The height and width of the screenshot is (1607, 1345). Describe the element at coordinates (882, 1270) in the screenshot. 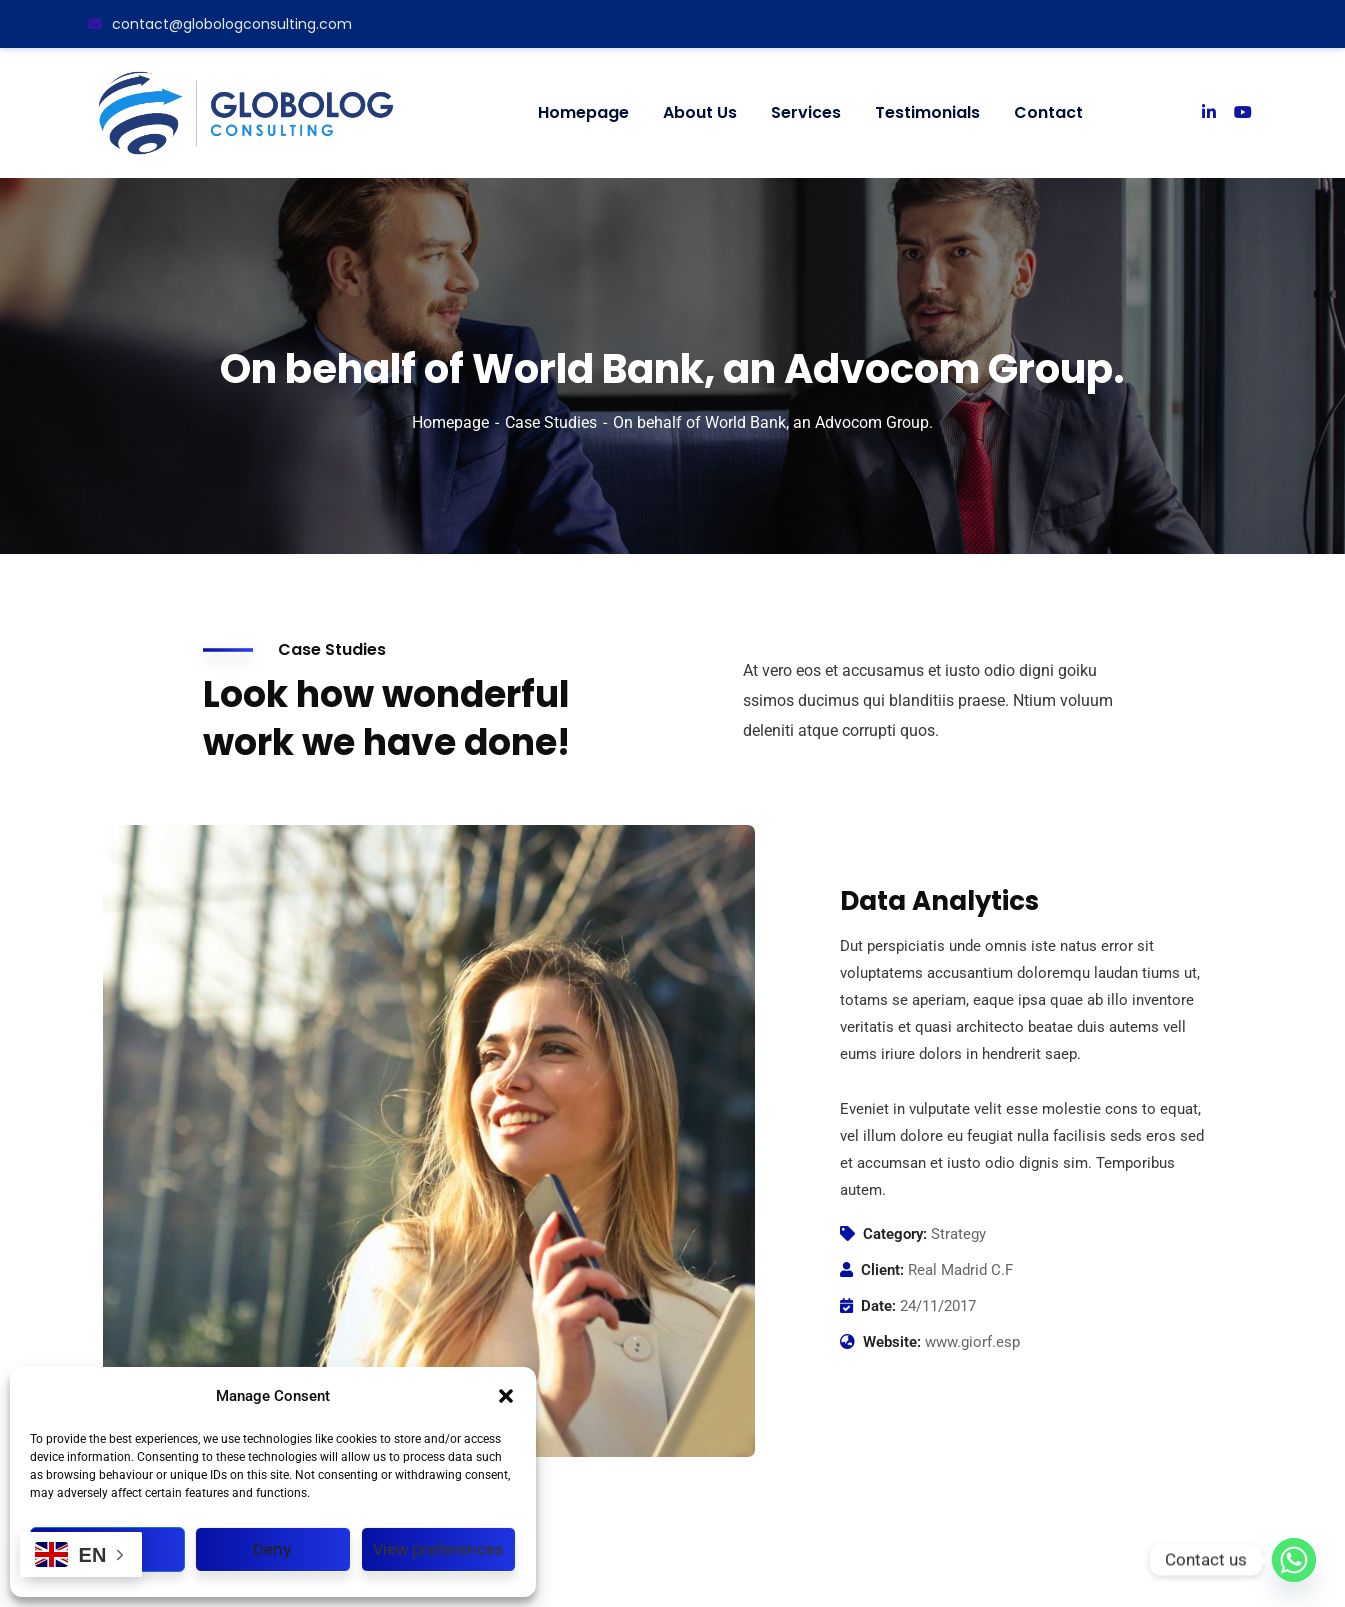

I see `Client:` at that location.